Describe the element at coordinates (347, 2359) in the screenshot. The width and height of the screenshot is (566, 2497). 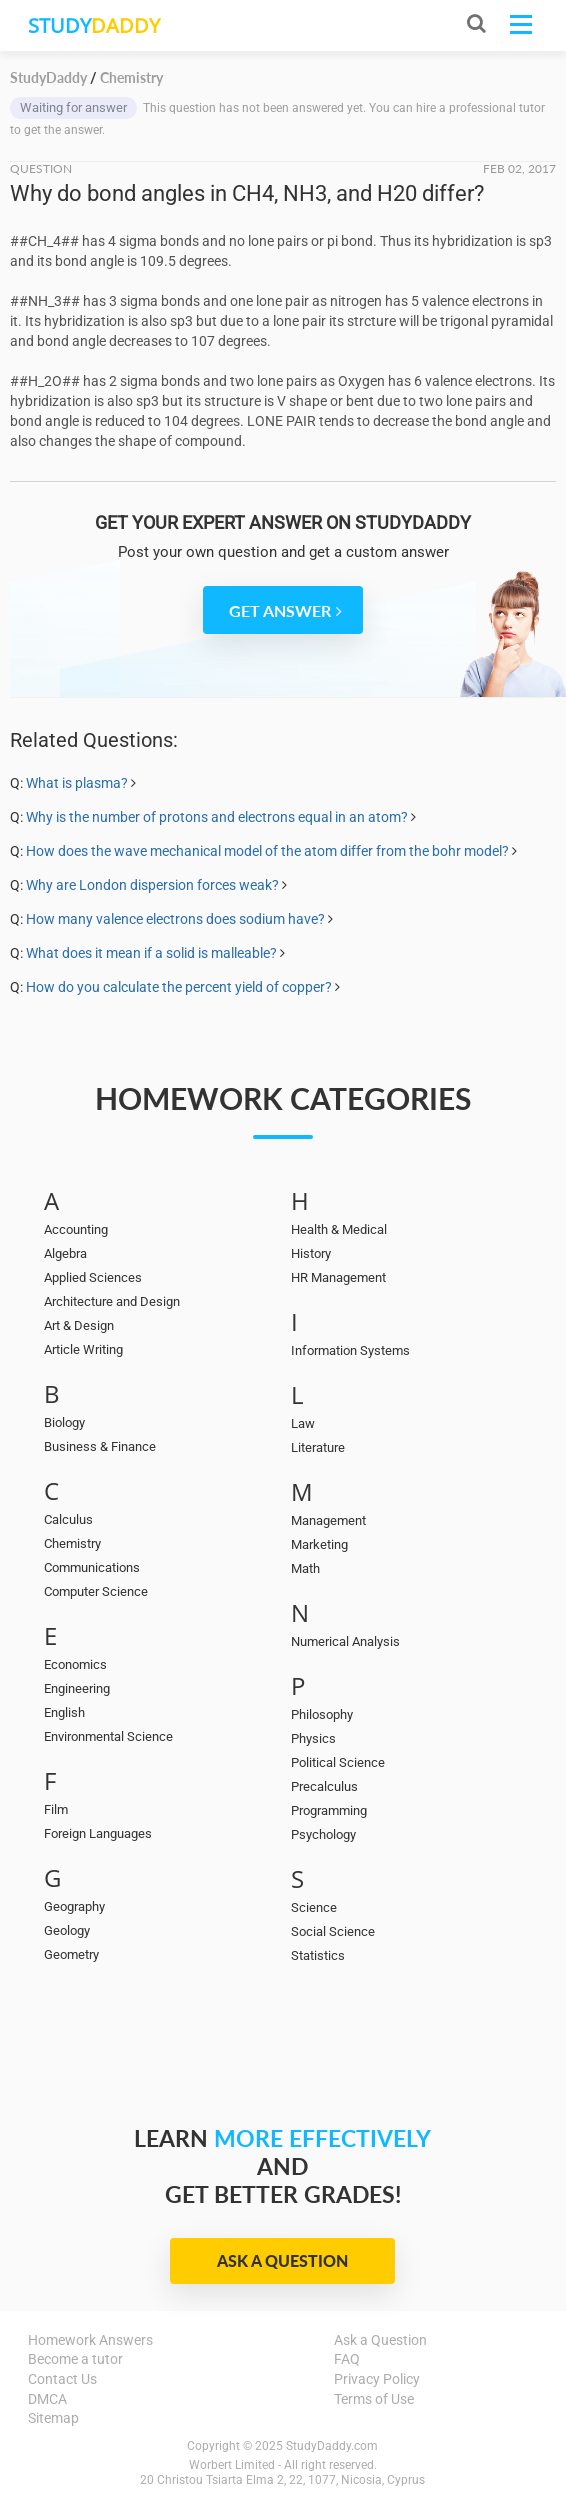
I see `FAQ` at that location.